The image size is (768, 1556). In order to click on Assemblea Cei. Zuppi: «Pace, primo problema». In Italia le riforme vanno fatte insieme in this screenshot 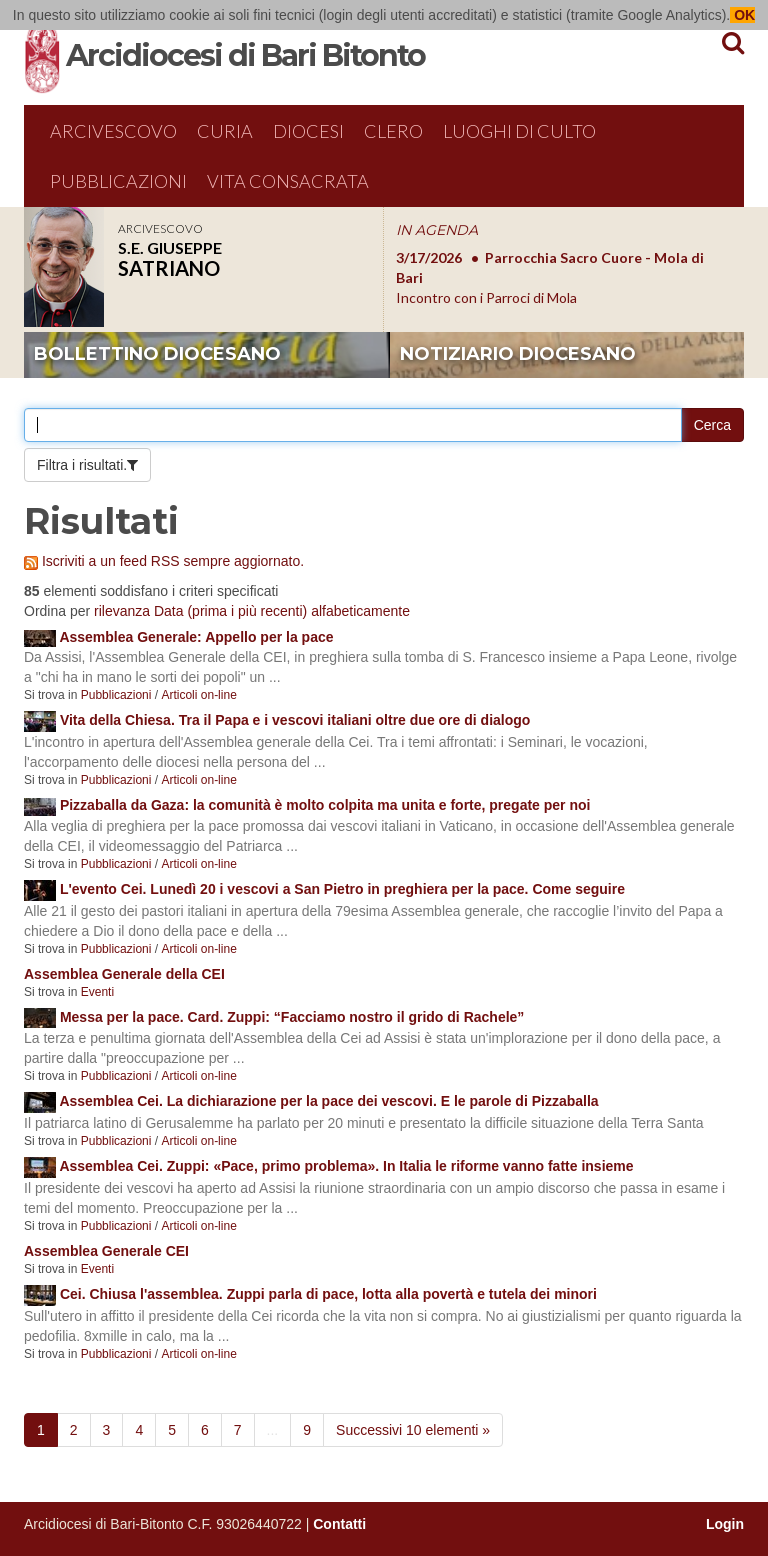, I will do `click(346, 1166)`.